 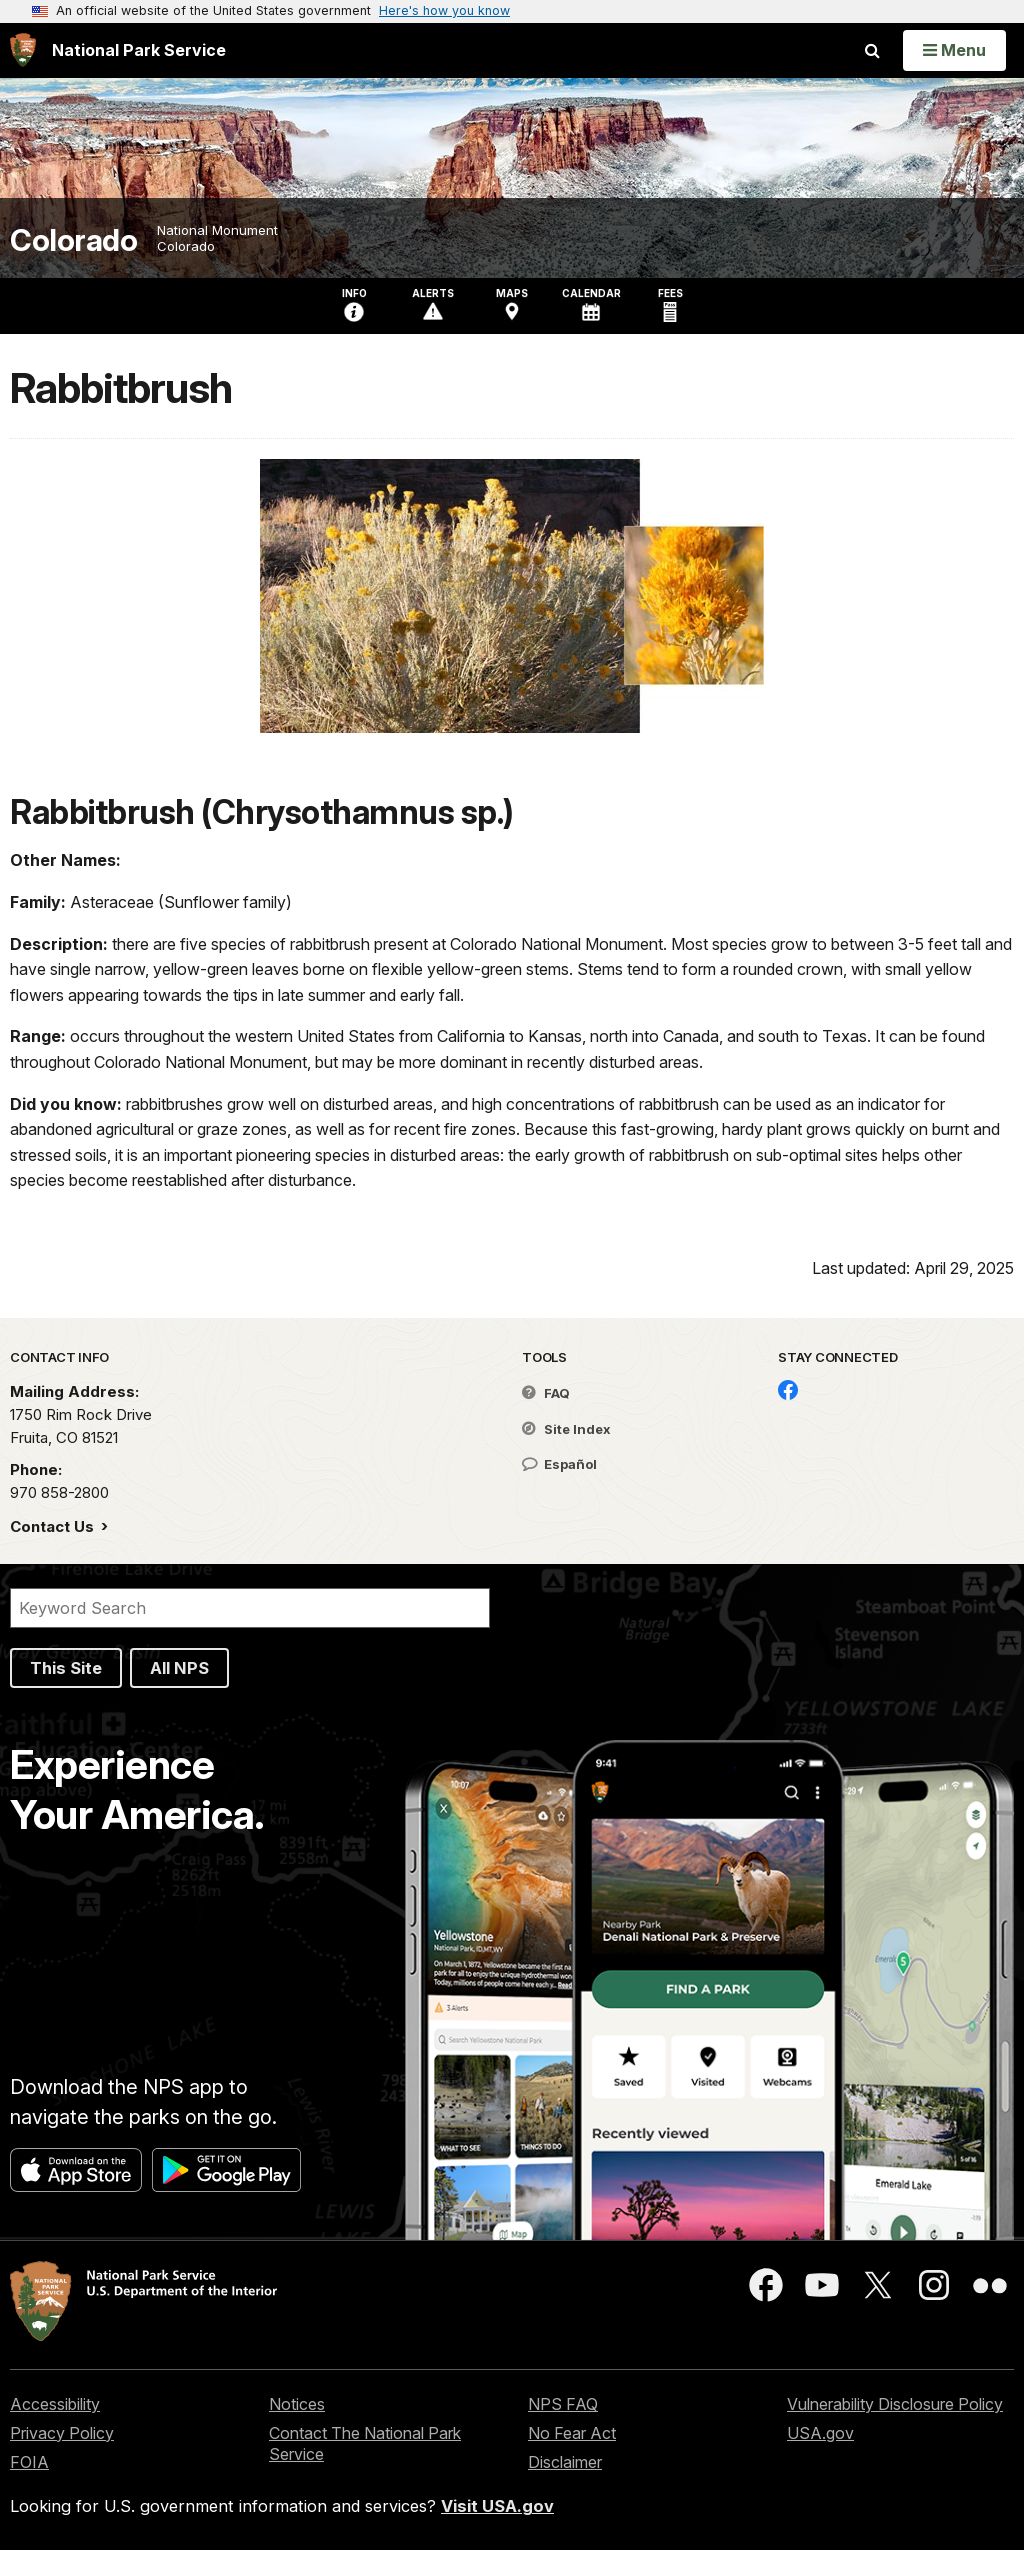 I want to click on No Fear Act, so click(x=572, y=2433).